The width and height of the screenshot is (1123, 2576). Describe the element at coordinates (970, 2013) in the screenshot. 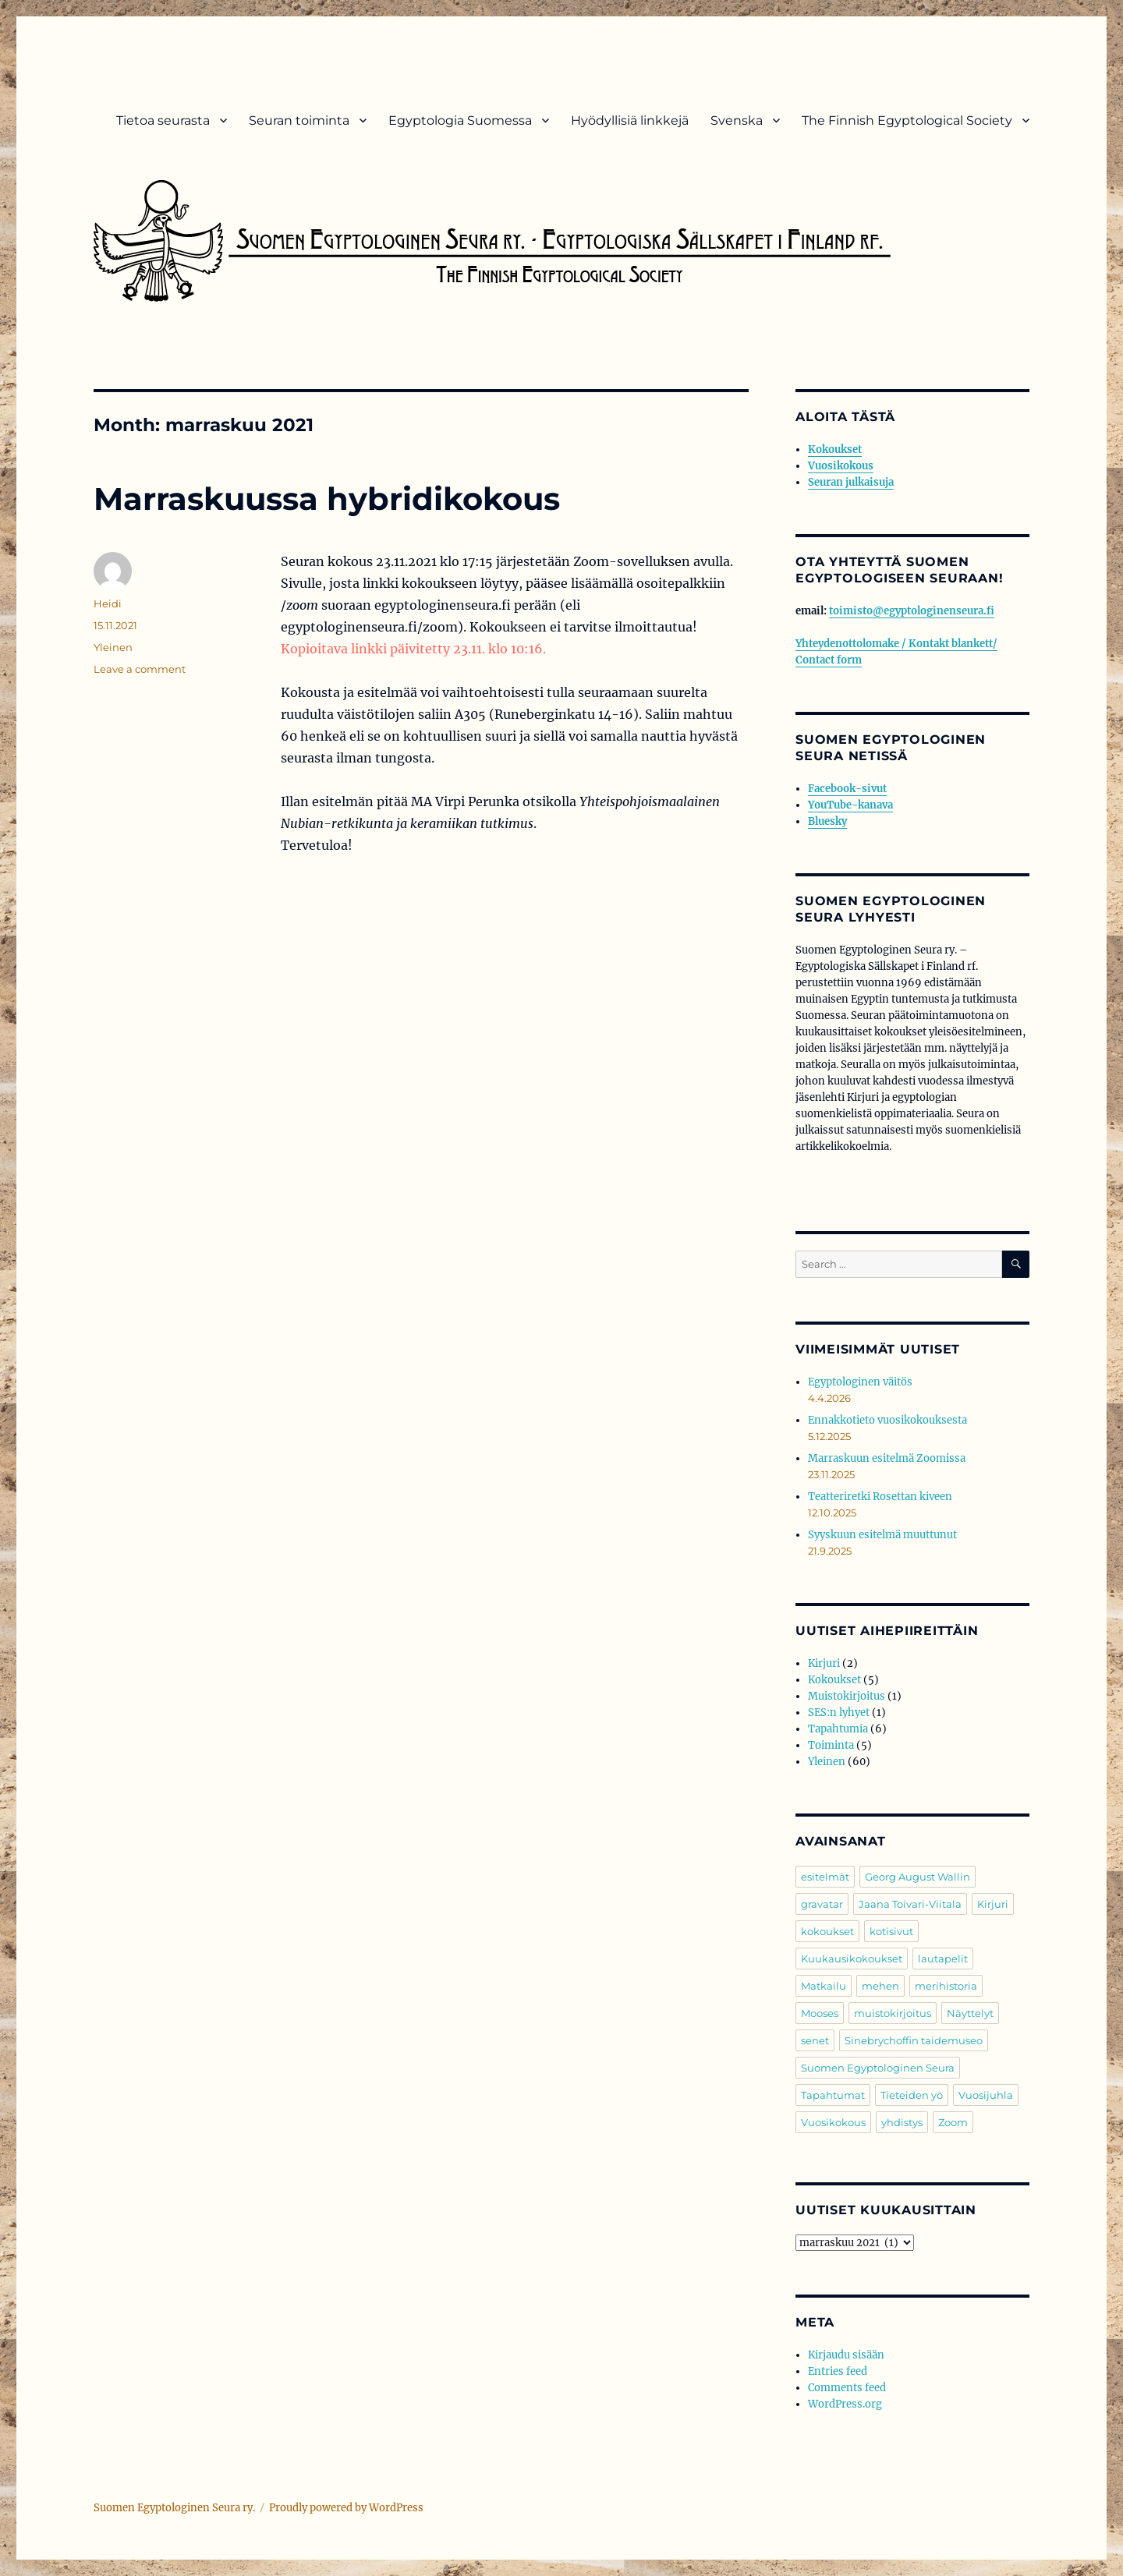

I see `Näyttelyt` at that location.